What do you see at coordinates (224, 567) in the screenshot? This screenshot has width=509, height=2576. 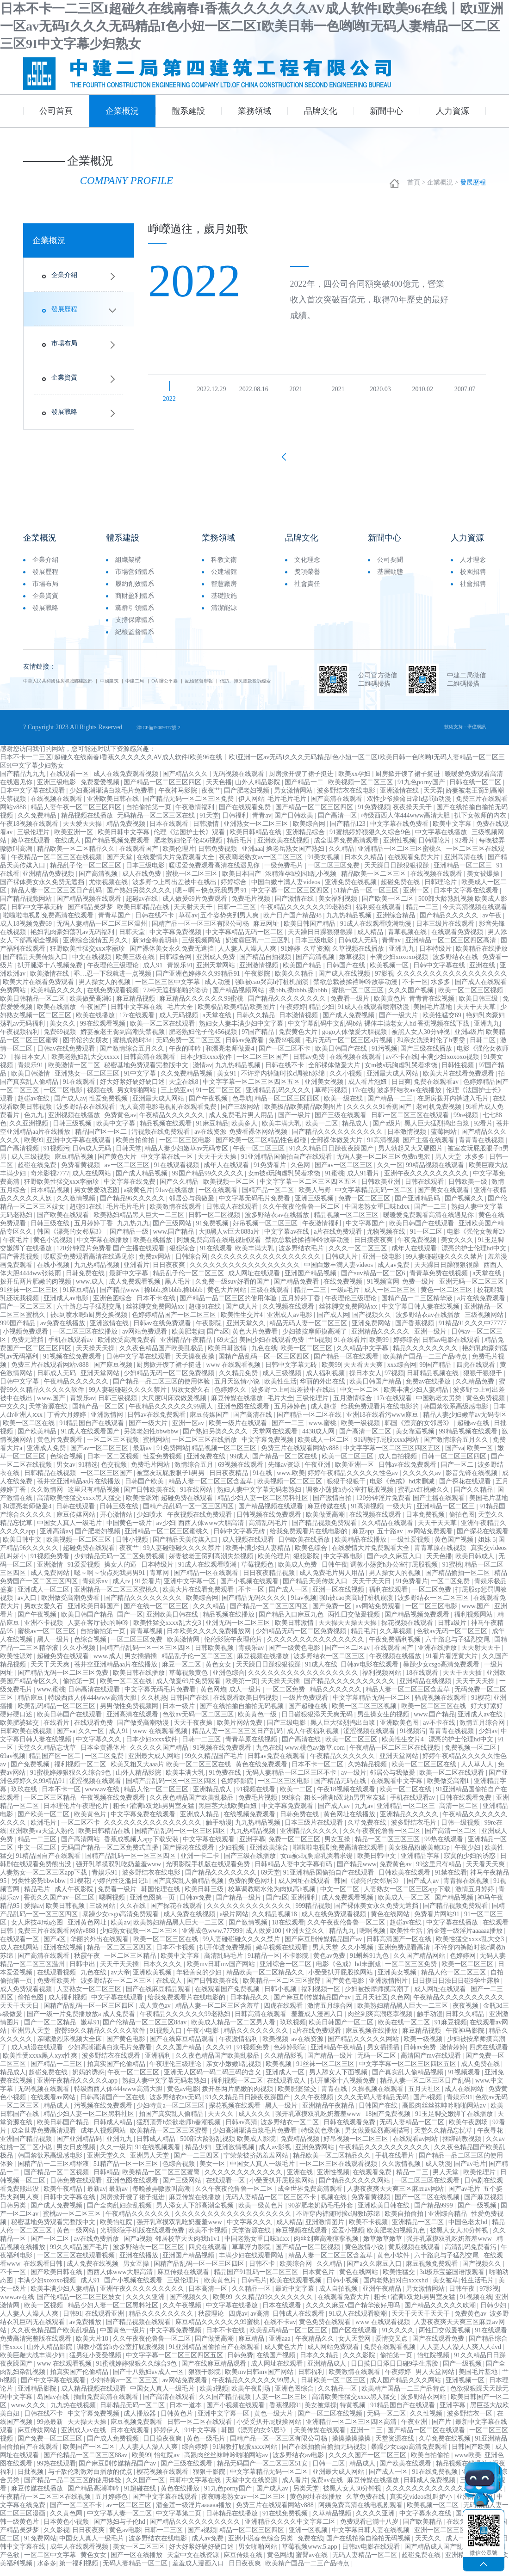 I see `科教文衛` at bounding box center [224, 567].